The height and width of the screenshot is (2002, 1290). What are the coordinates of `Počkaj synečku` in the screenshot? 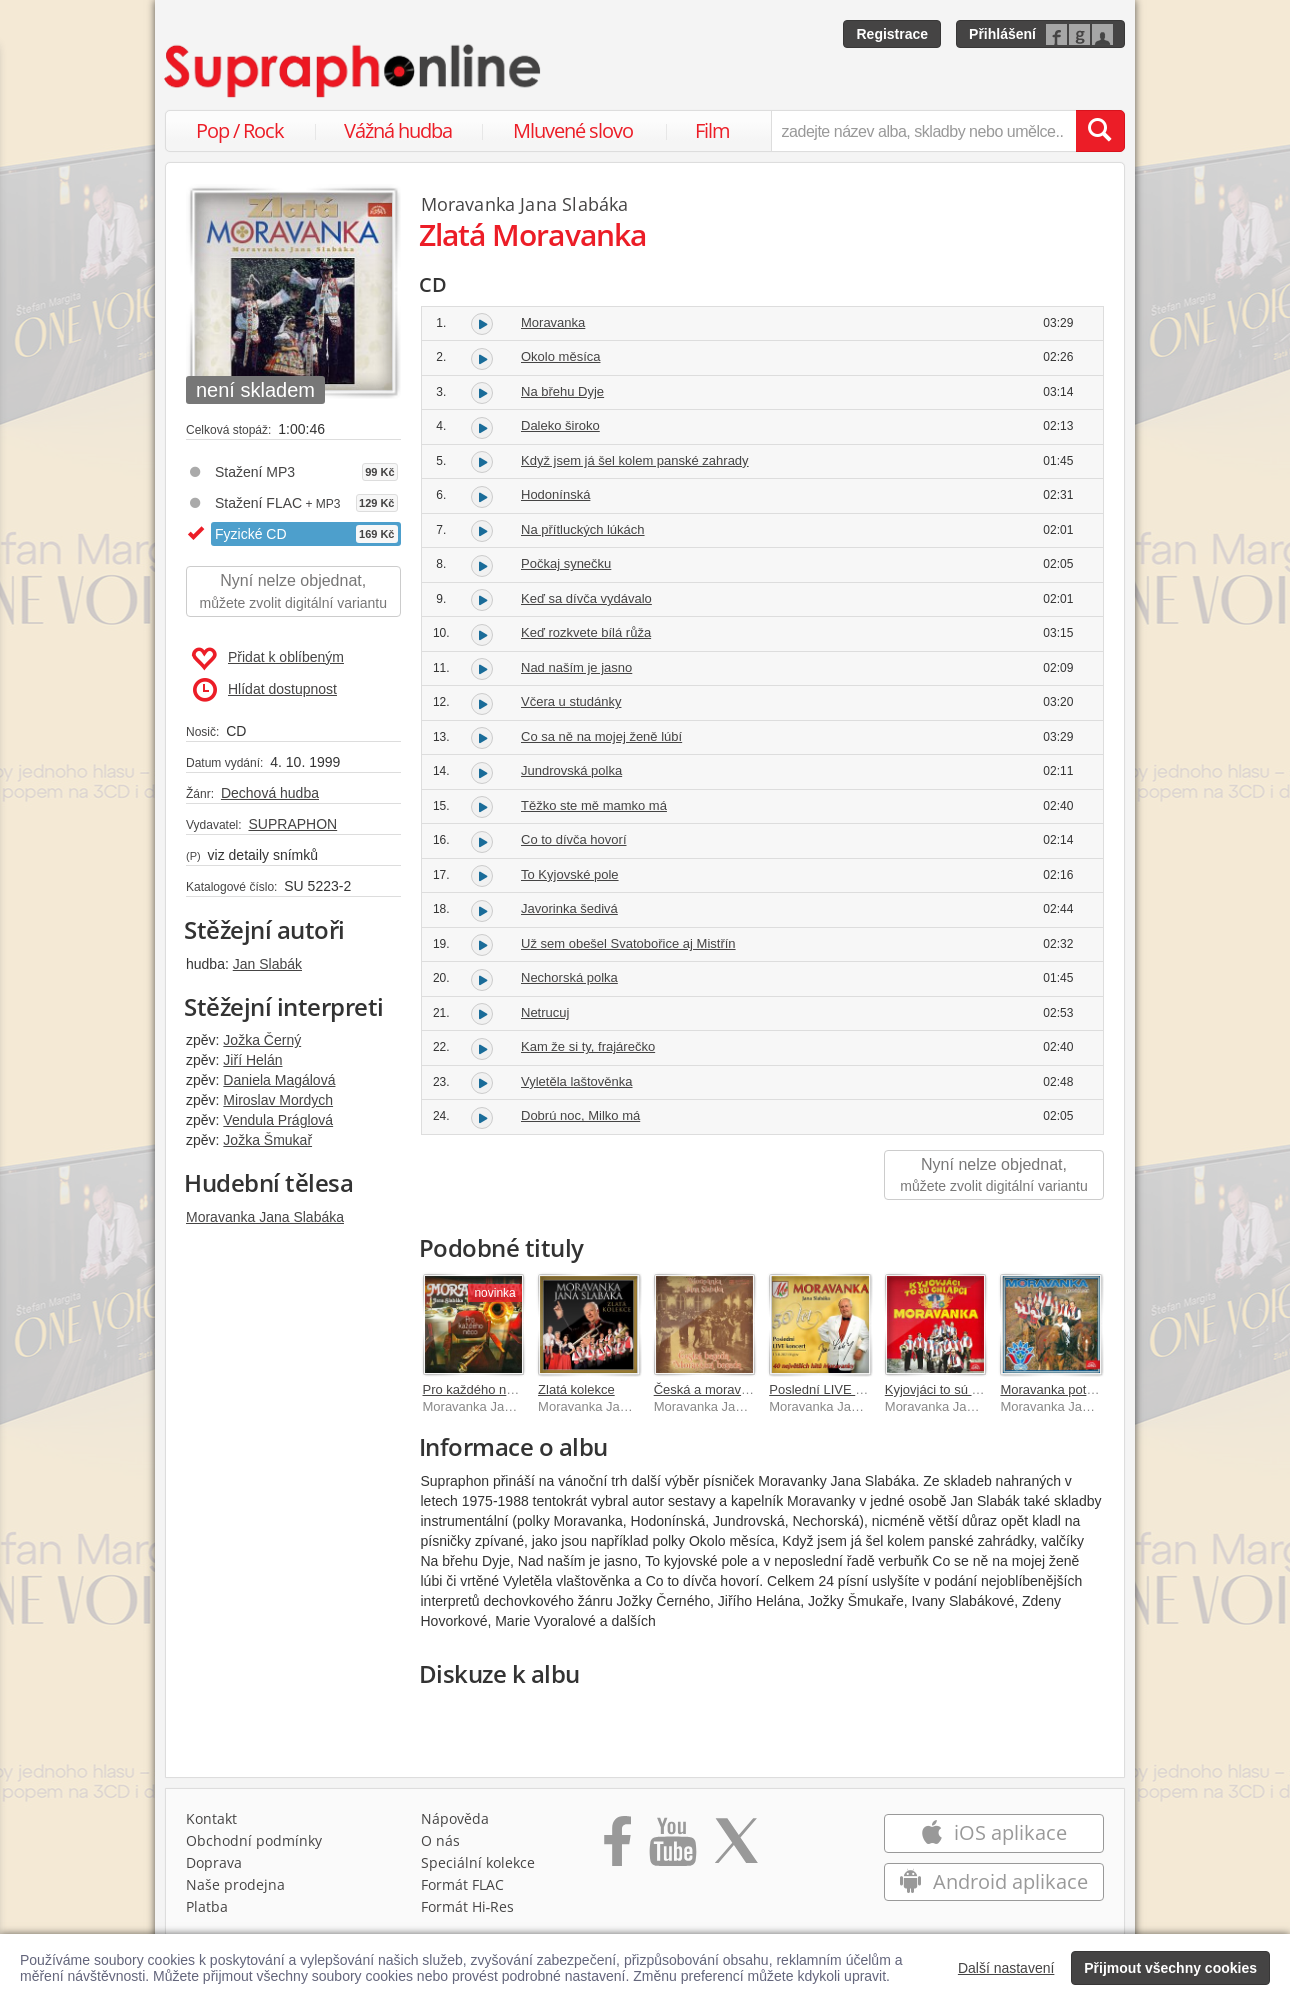 It's located at (566, 563).